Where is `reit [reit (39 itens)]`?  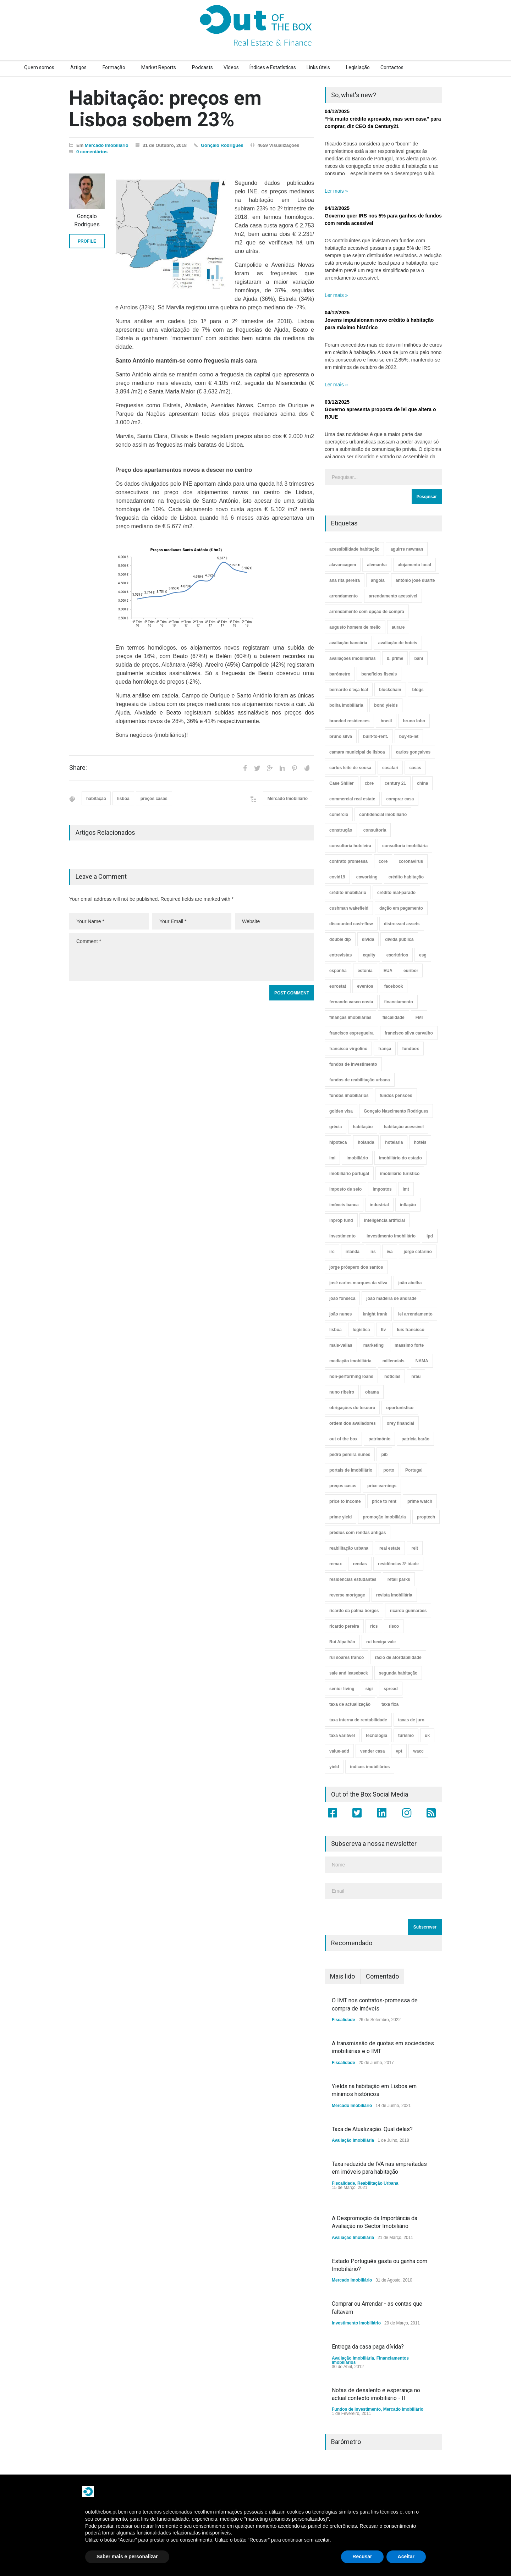
reit [reit (39 itens)] is located at coordinates (414, 1548).